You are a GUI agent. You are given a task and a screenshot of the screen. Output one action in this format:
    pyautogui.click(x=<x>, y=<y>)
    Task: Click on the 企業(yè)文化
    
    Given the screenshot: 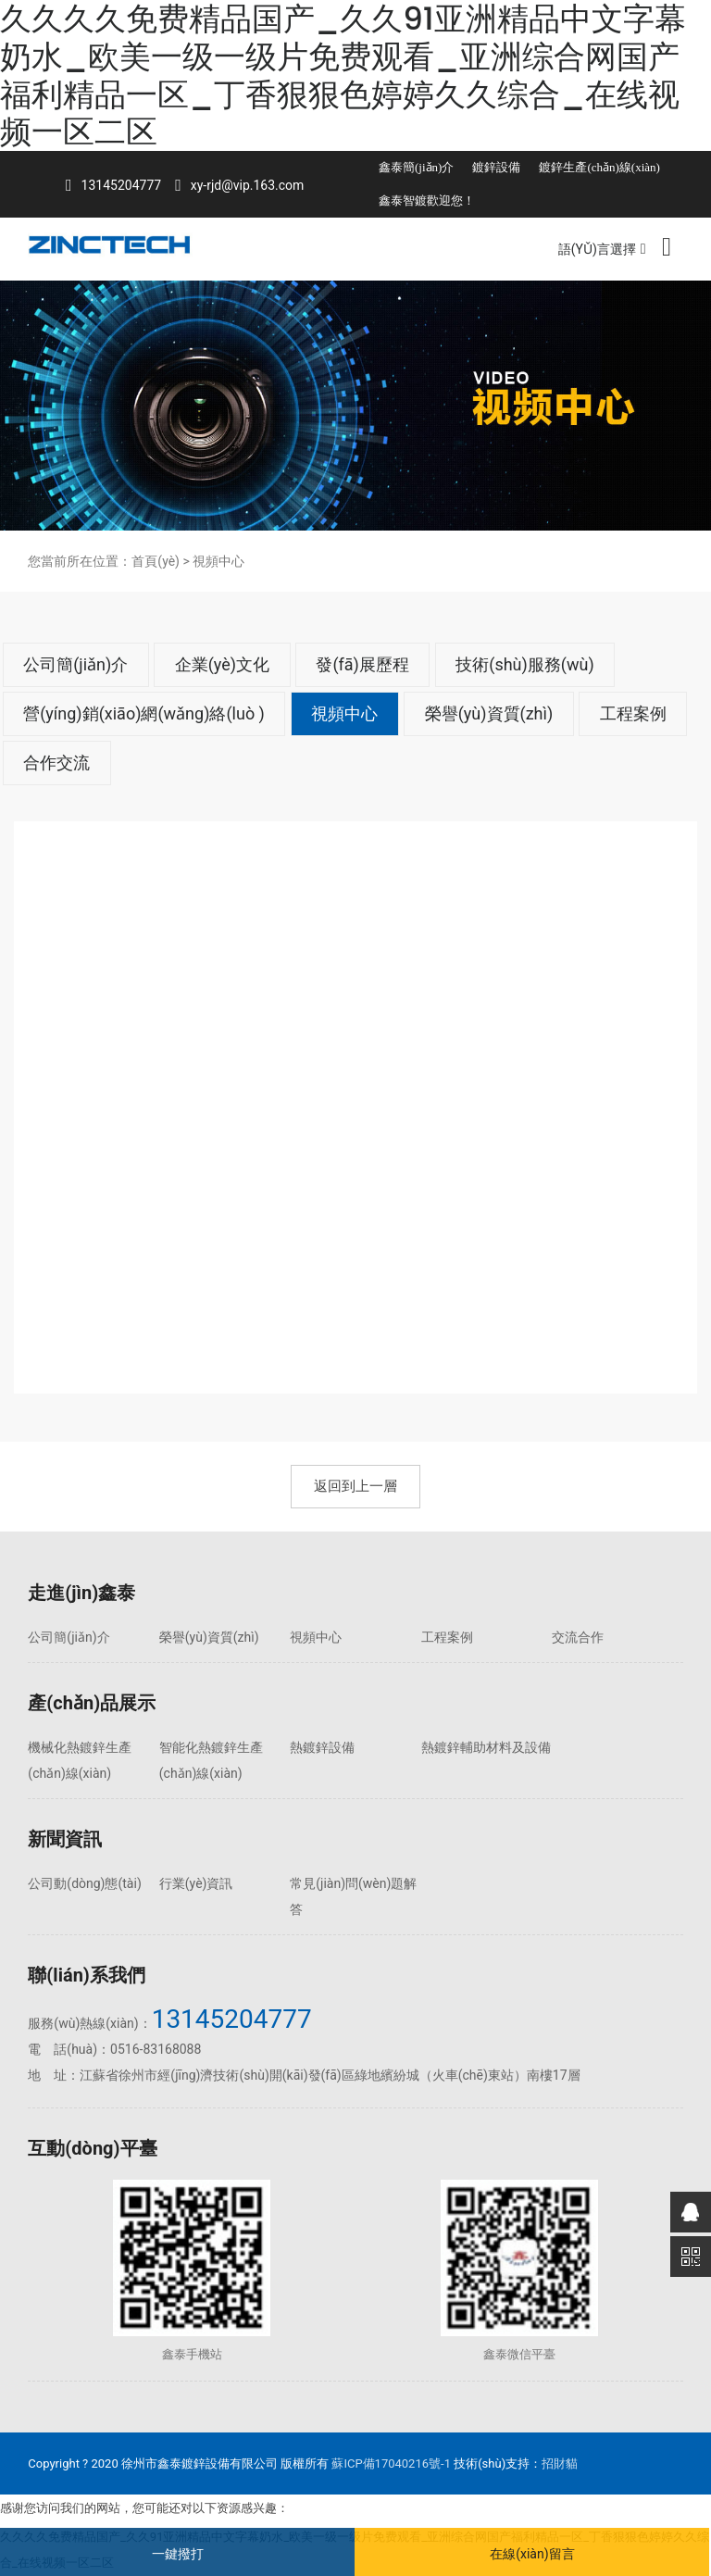 What is the action you would take?
    pyautogui.click(x=222, y=664)
    